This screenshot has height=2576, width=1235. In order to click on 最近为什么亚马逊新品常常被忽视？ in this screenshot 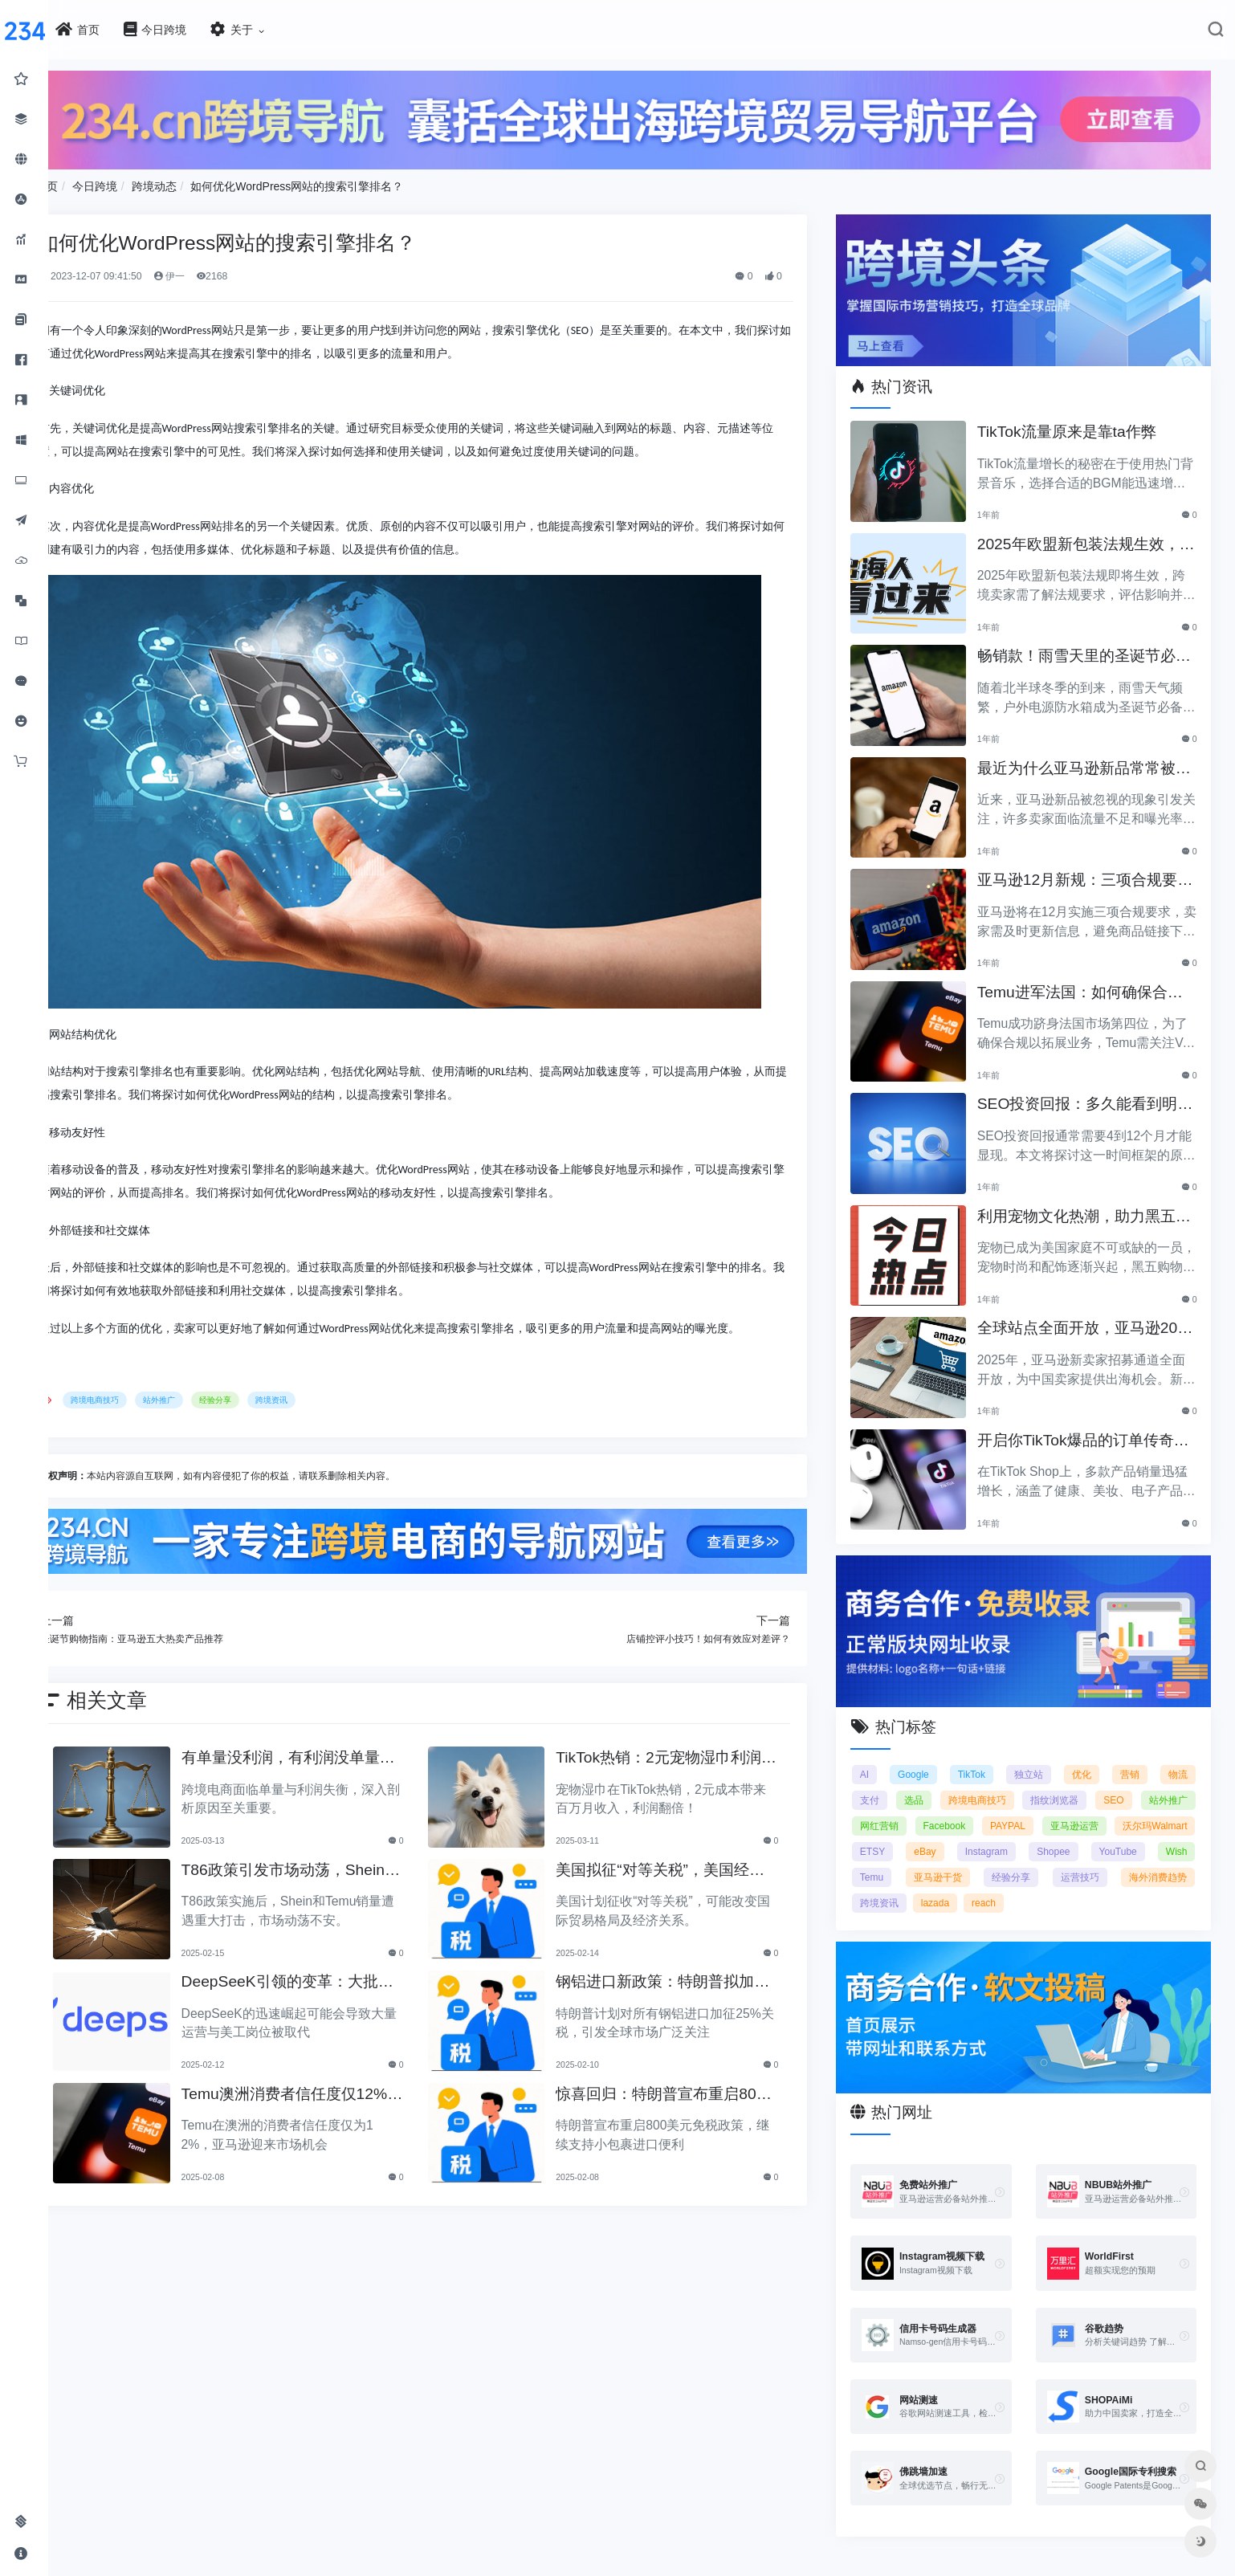, I will do `click(1087, 759)`.